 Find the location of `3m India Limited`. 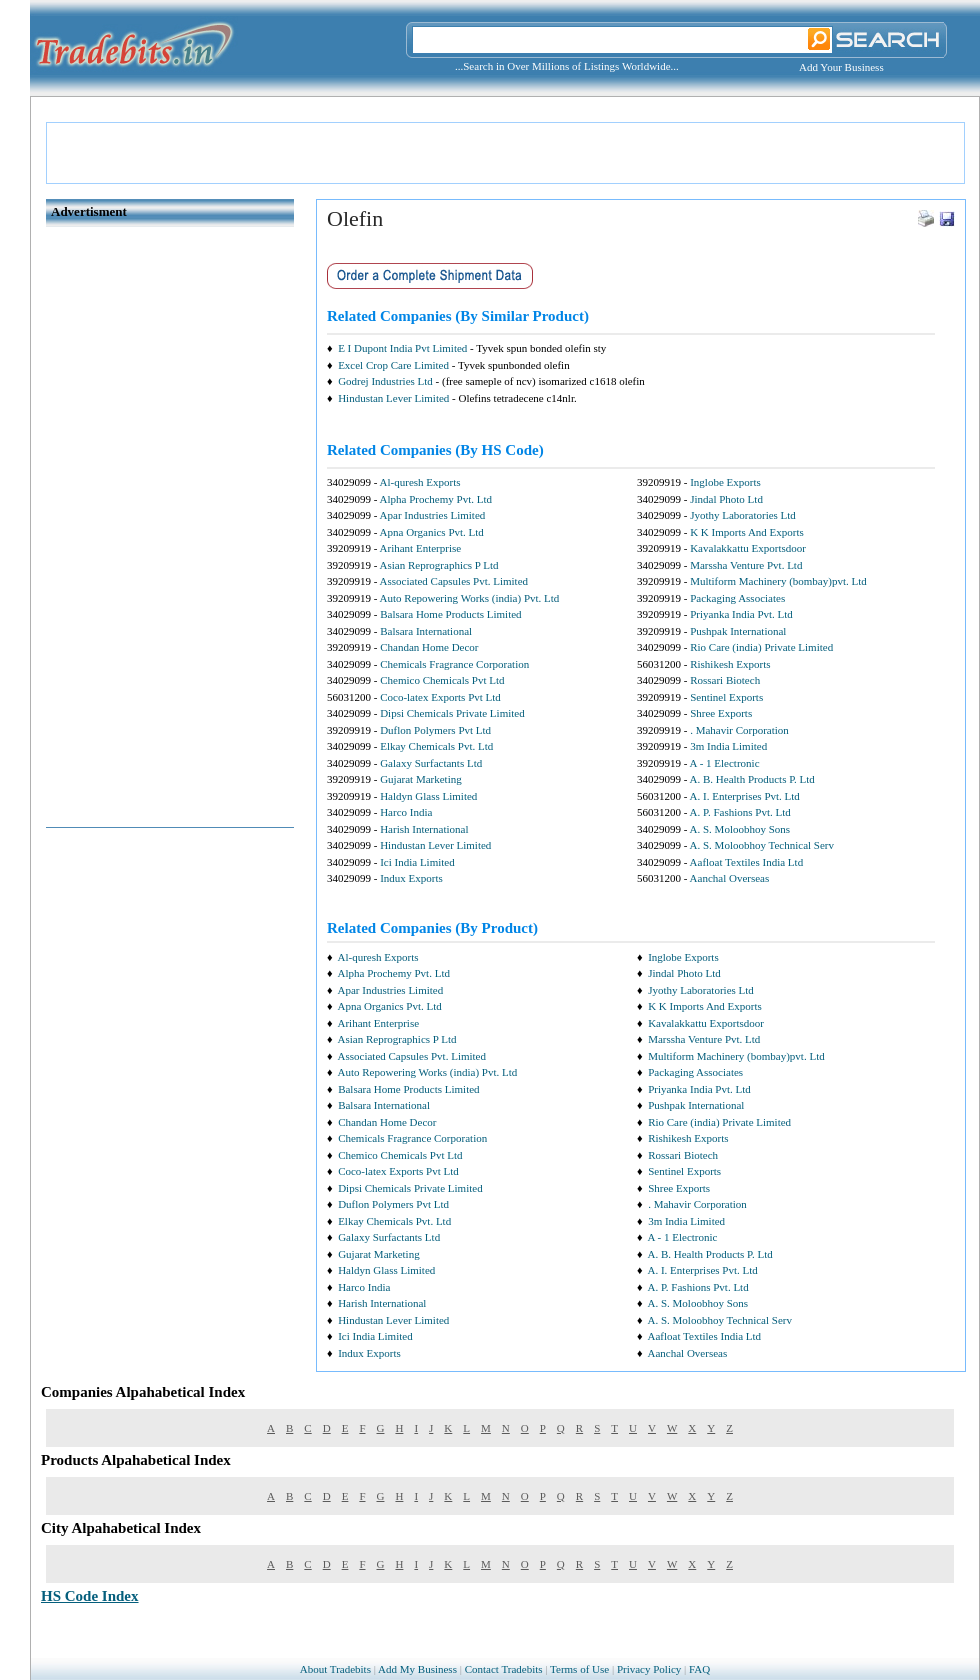

3m India Limited is located at coordinates (728, 746).